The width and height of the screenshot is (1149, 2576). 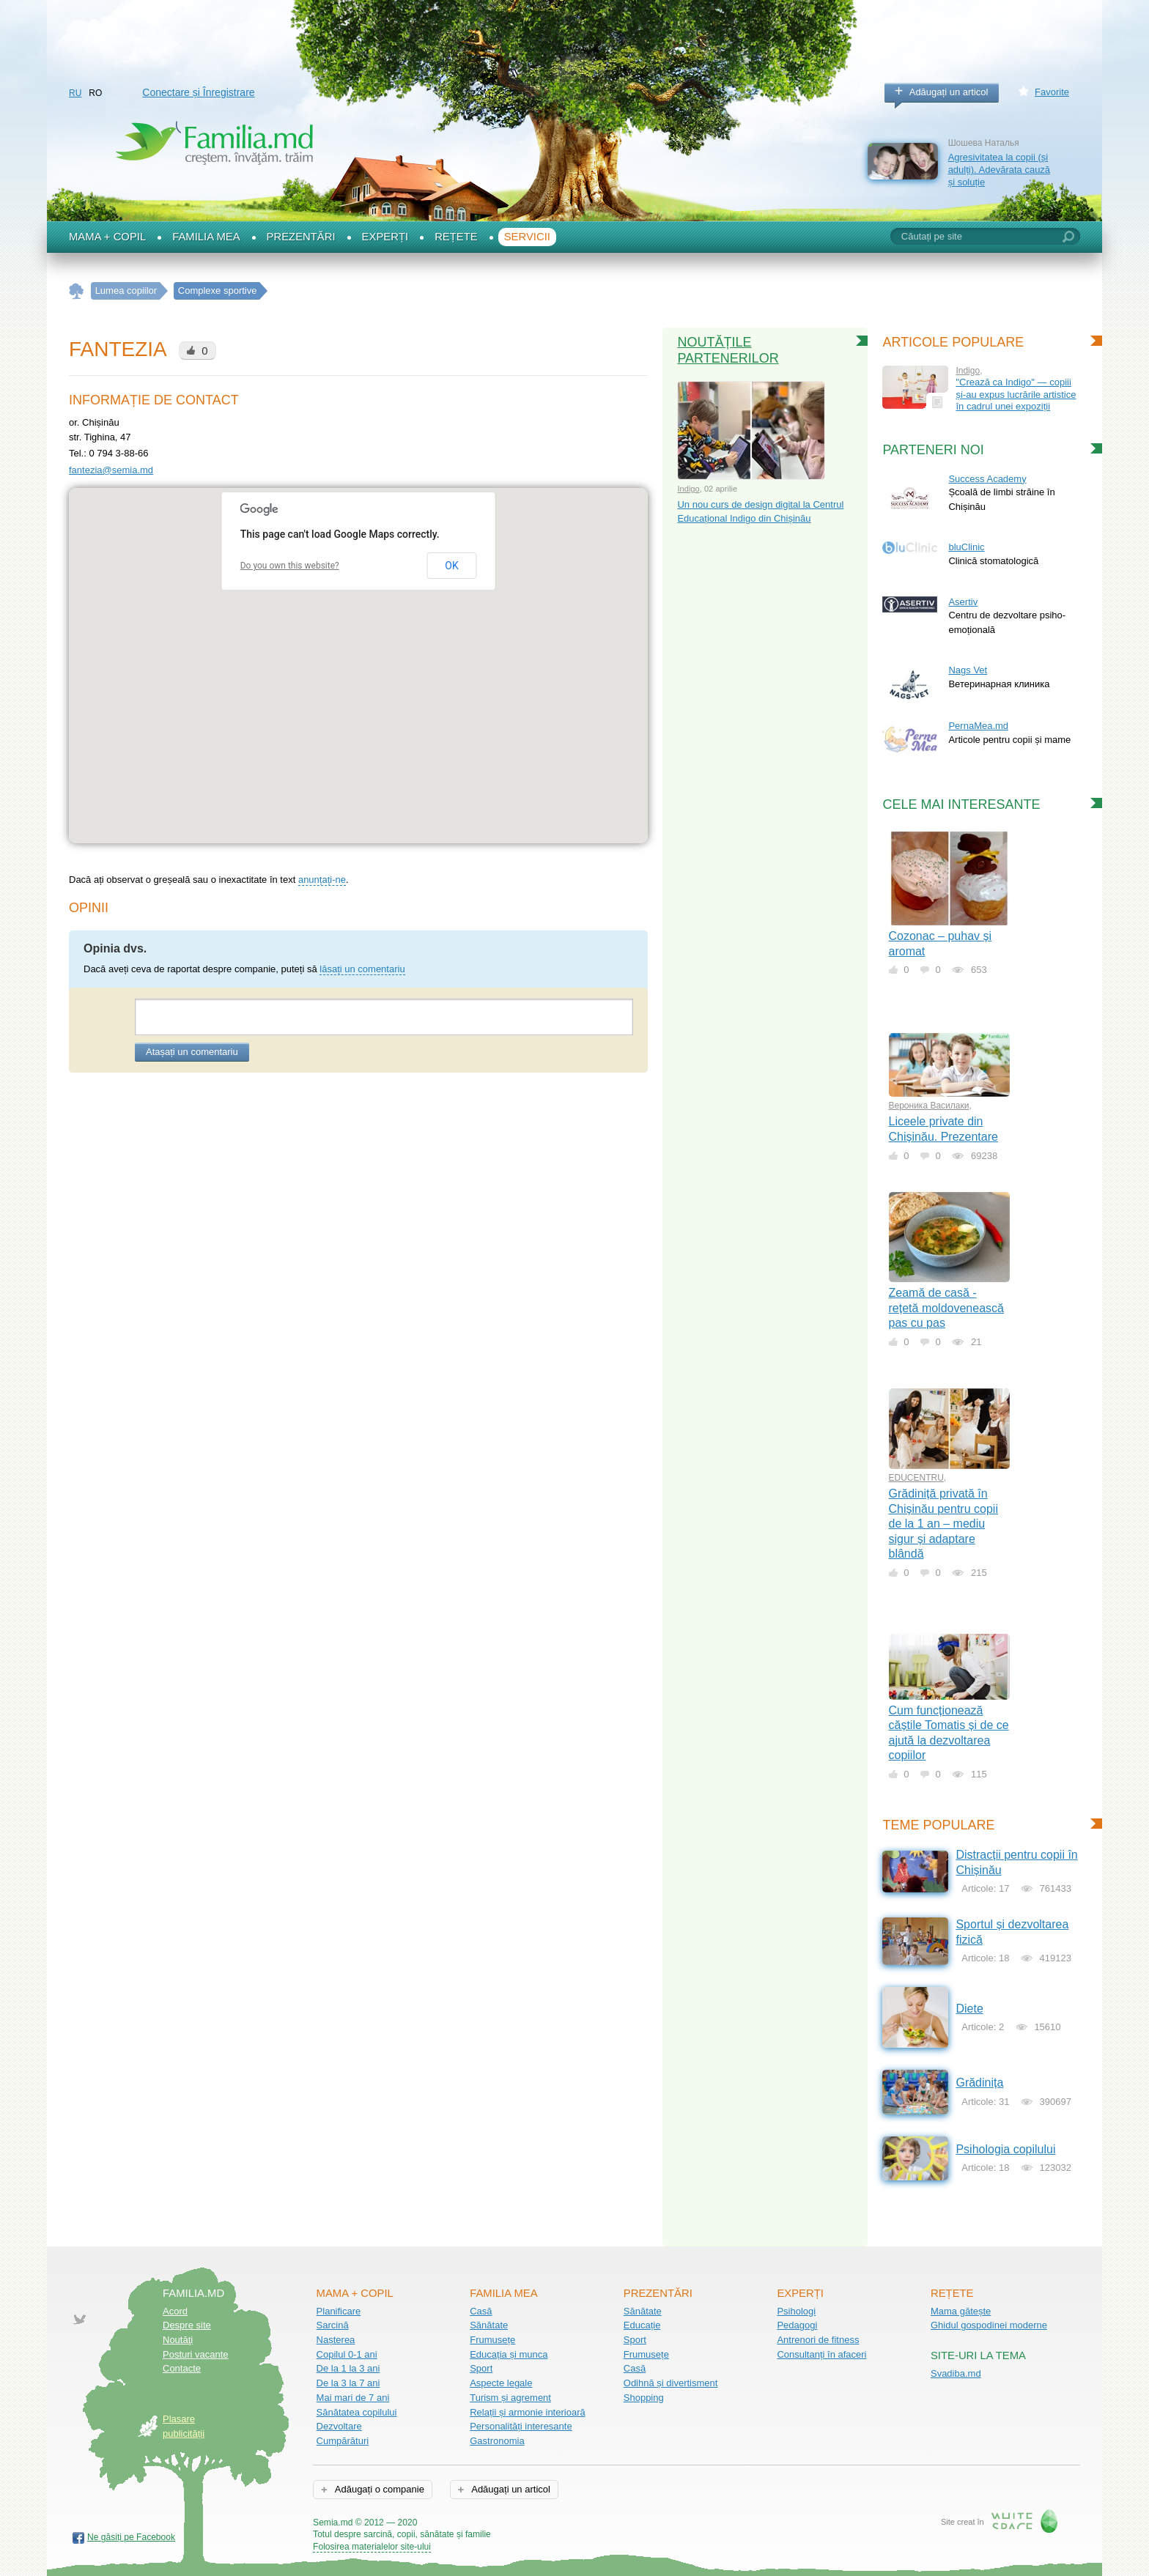 What do you see at coordinates (1016, 394) in the screenshot?
I see `"Crează ca Indigo" — copiii și-au expus lucrările artistice în cadrul unei expoziții` at bounding box center [1016, 394].